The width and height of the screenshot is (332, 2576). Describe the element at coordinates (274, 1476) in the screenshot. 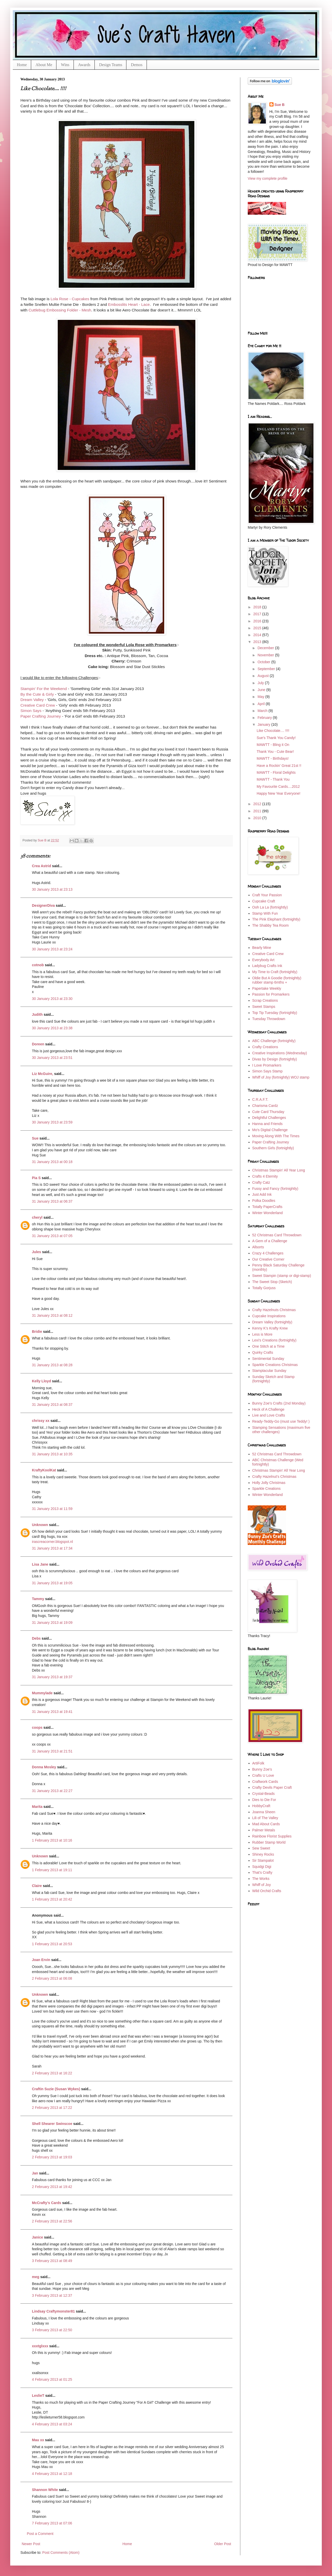

I see `Crafty Hazelnut's Christmas` at that location.